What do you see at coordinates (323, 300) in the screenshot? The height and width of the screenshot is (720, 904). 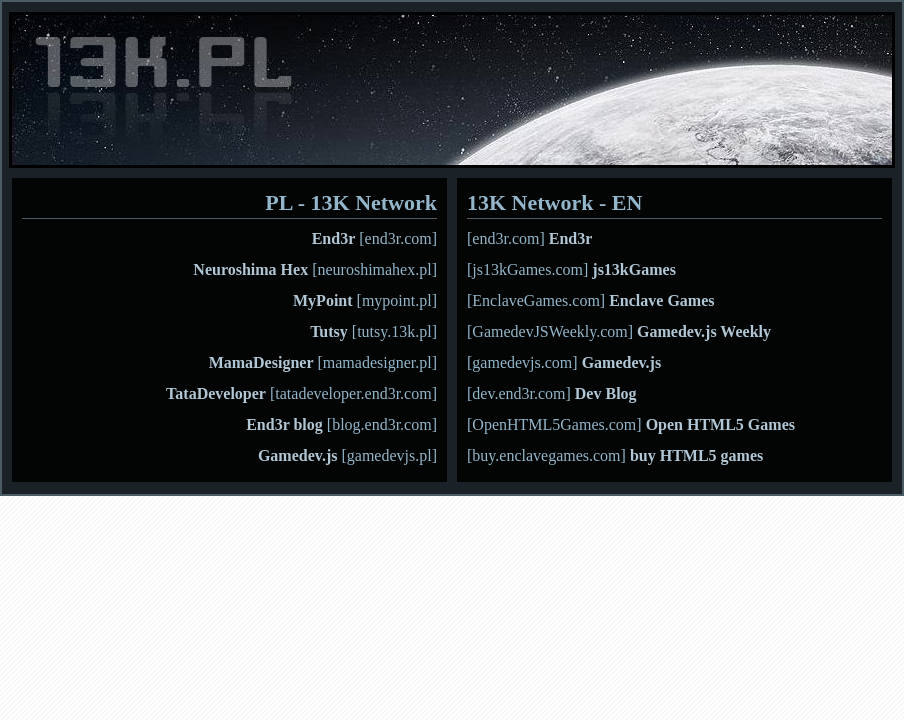 I see `MyPoint` at bounding box center [323, 300].